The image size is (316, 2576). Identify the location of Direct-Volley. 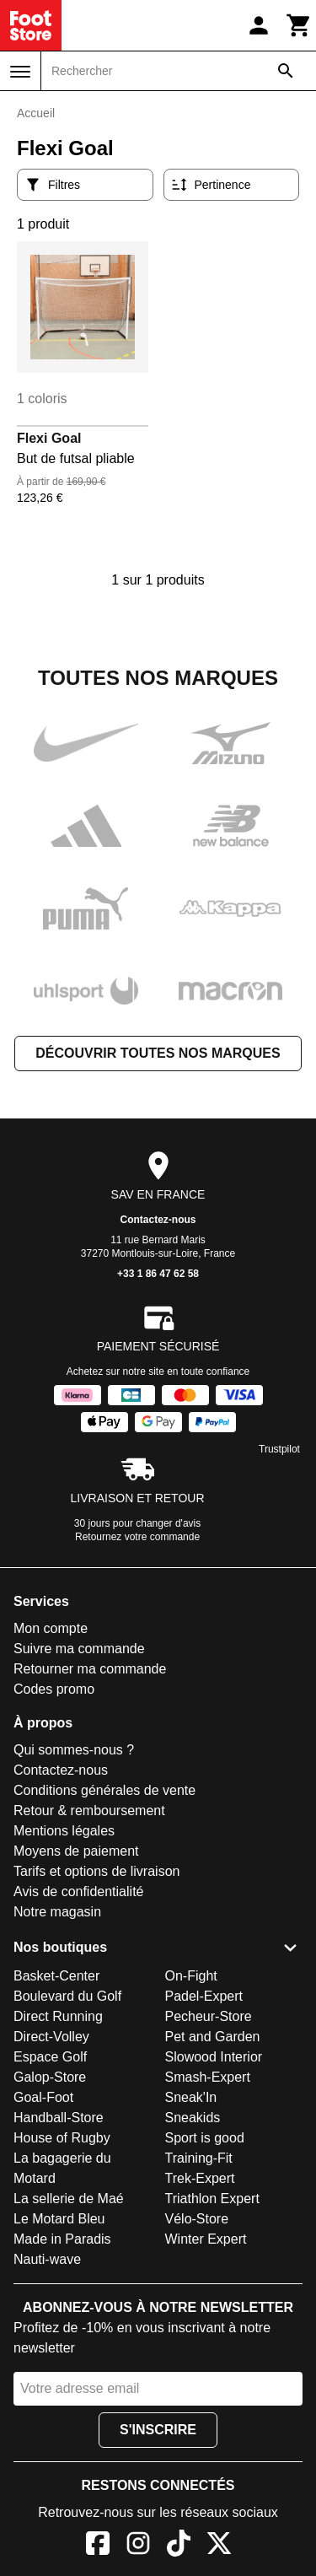
(51, 2036).